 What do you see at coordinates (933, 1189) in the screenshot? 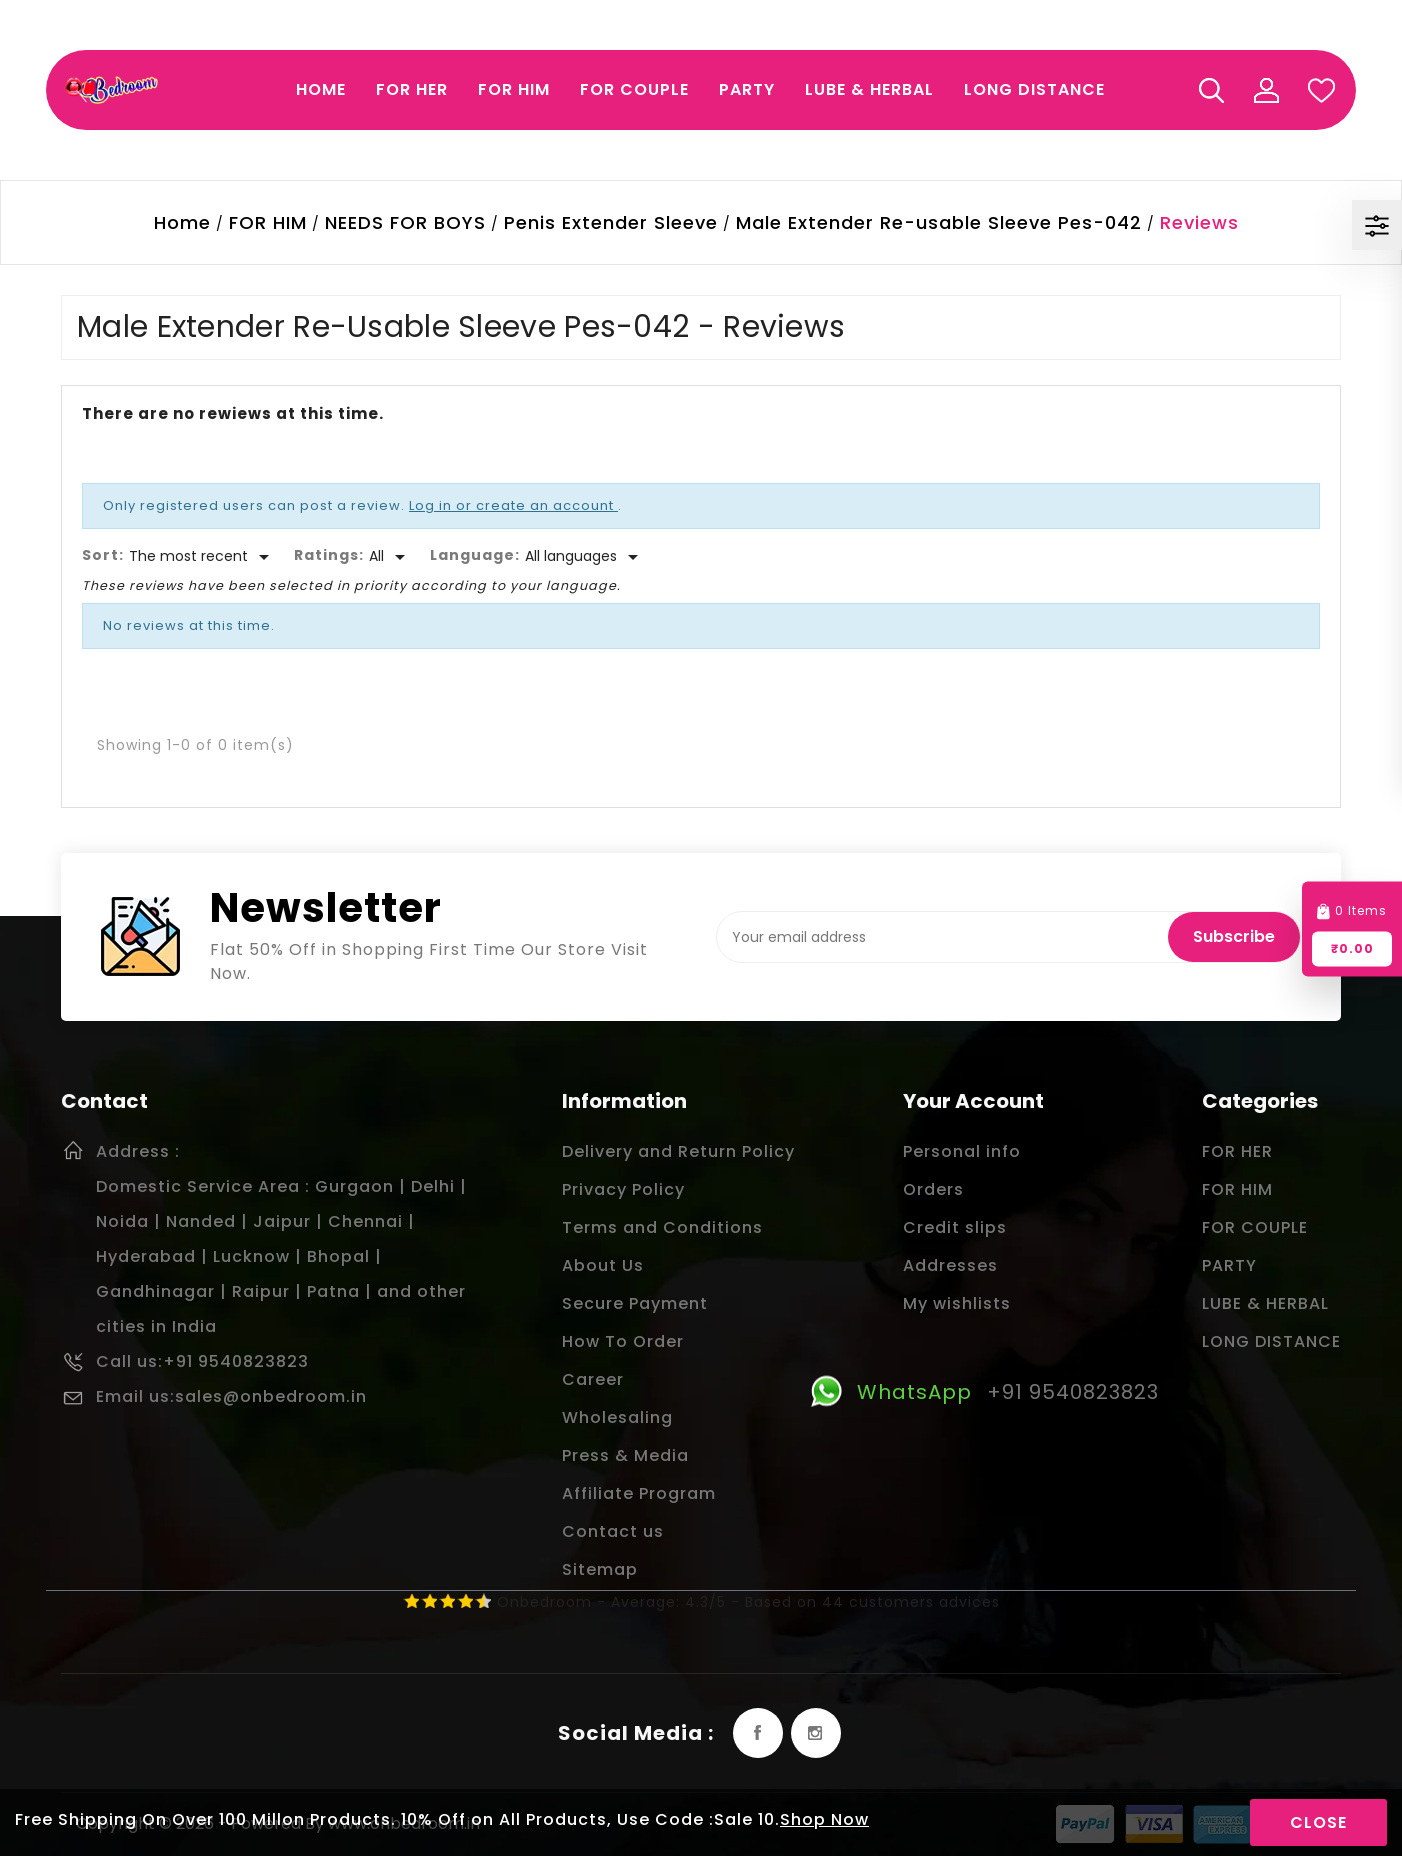
I see `Orders` at bounding box center [933, 1189].